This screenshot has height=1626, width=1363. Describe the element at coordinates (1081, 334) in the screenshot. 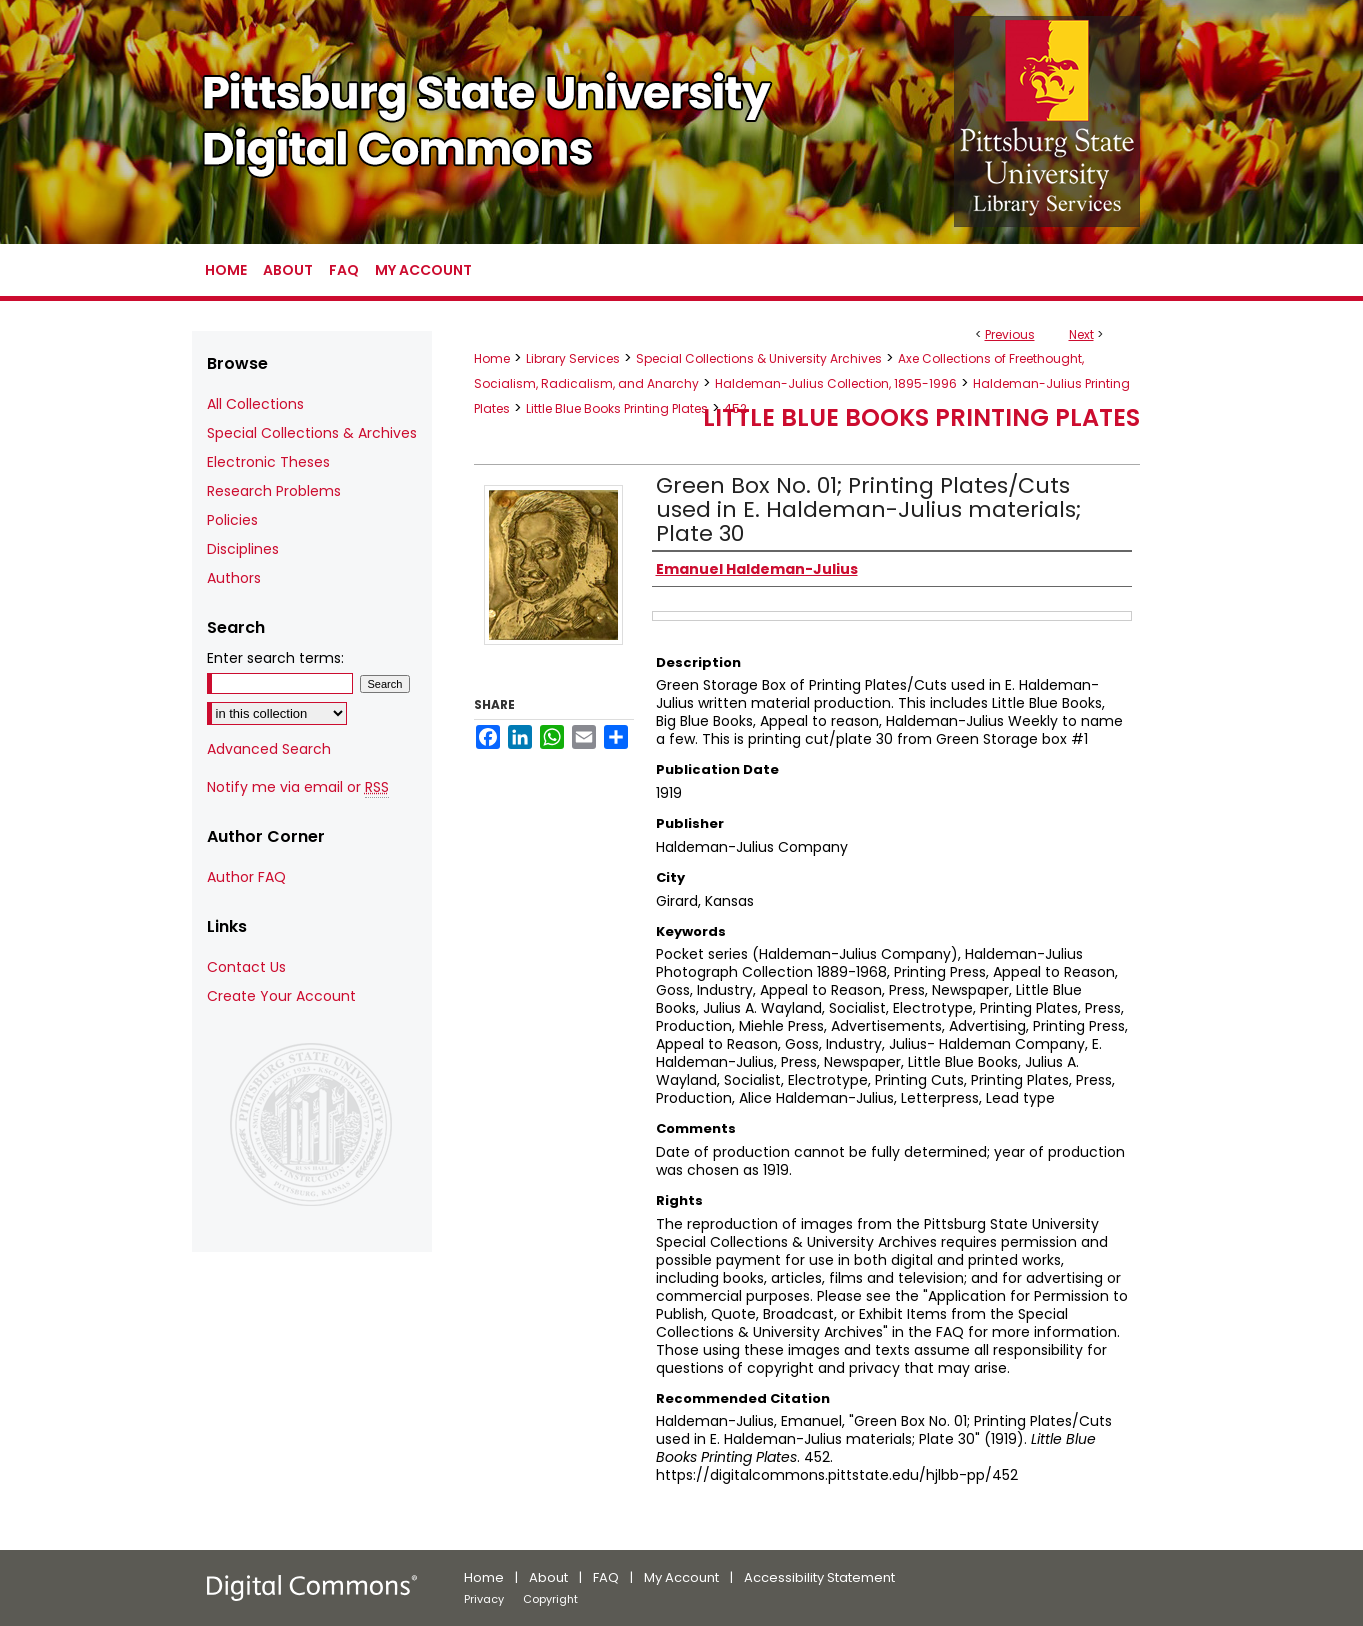

I see `Next` at that location.